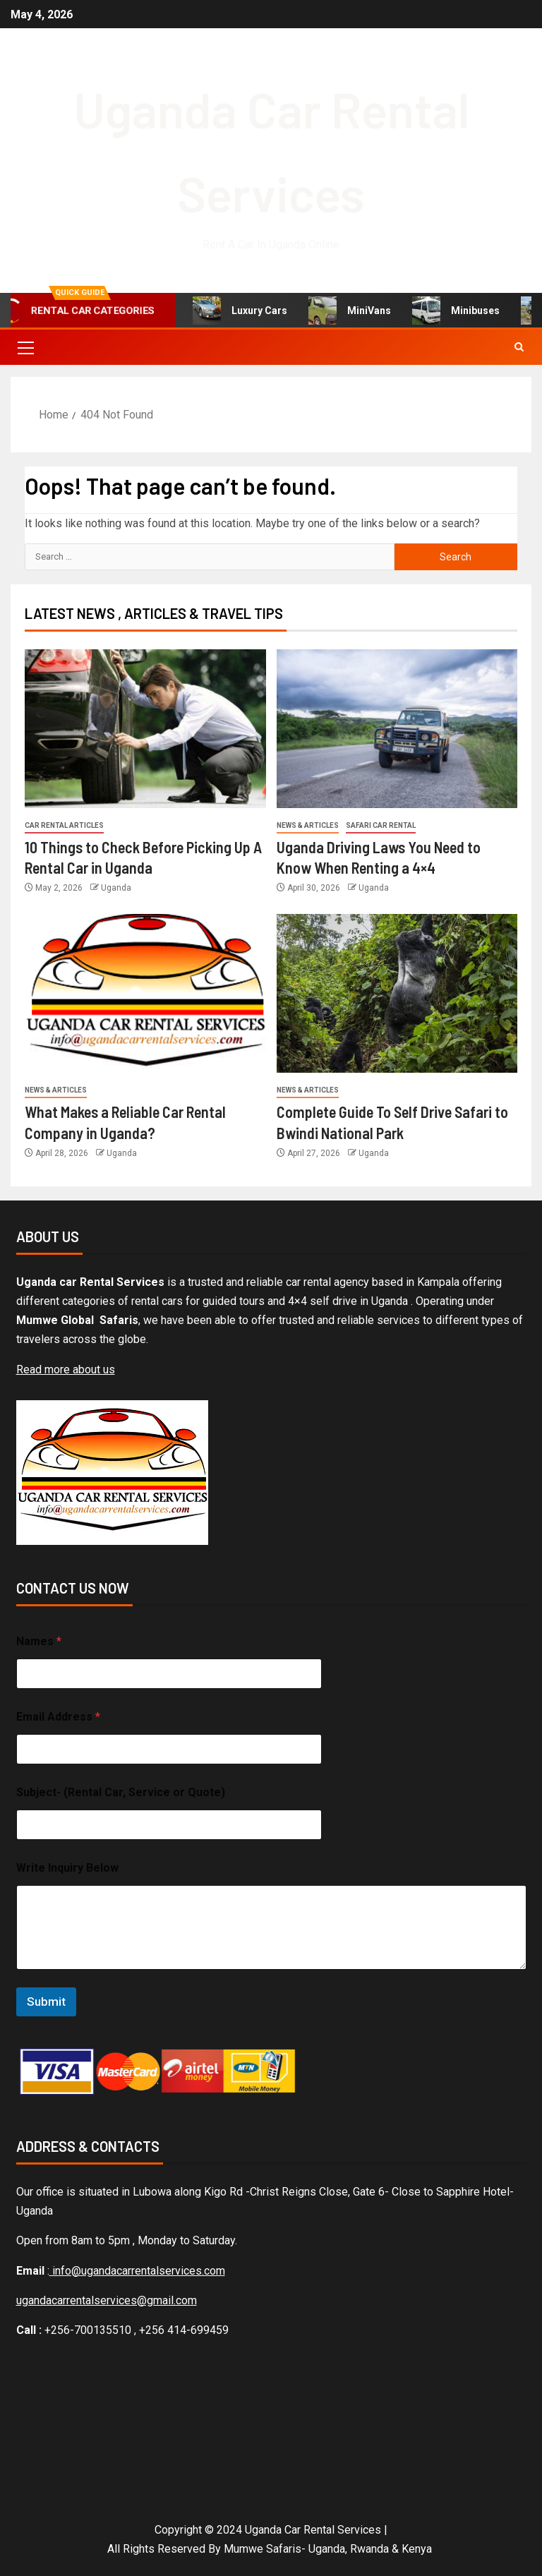 This screenshot has width=542, height=2576. I want to click on Submit, so click(46, 2001).